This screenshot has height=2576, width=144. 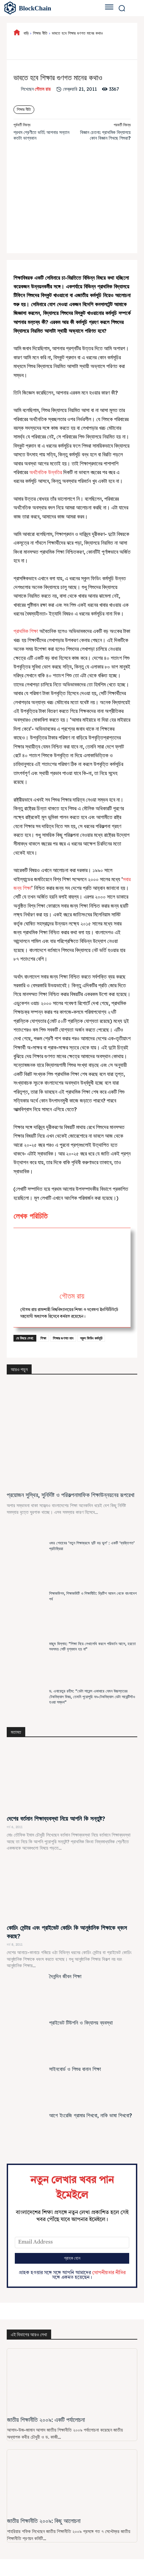 I want to click on শিক্ষার গুণগত মান, so click(x=63, y=1338).